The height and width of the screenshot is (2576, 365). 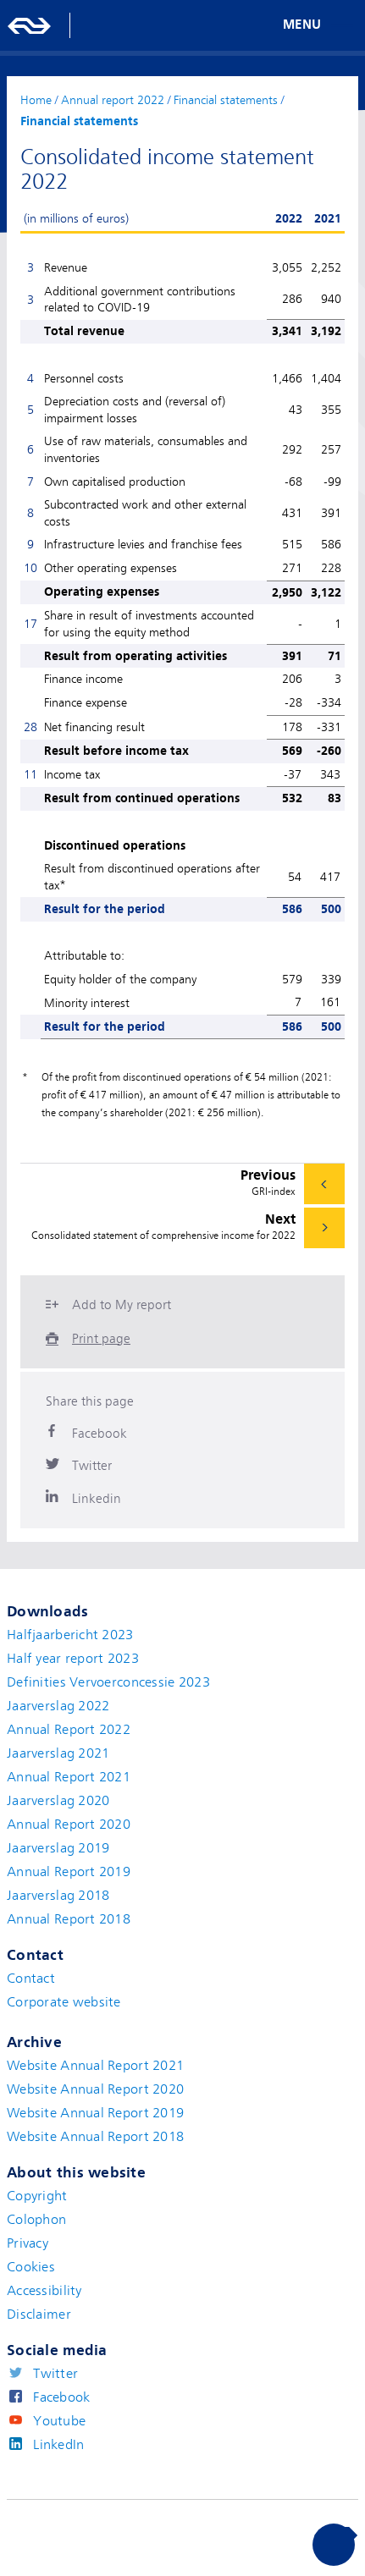 What do you see at coordinates (101, 1338) in the screenshot?
I see `Print page` at bounding box center [101, 1338].